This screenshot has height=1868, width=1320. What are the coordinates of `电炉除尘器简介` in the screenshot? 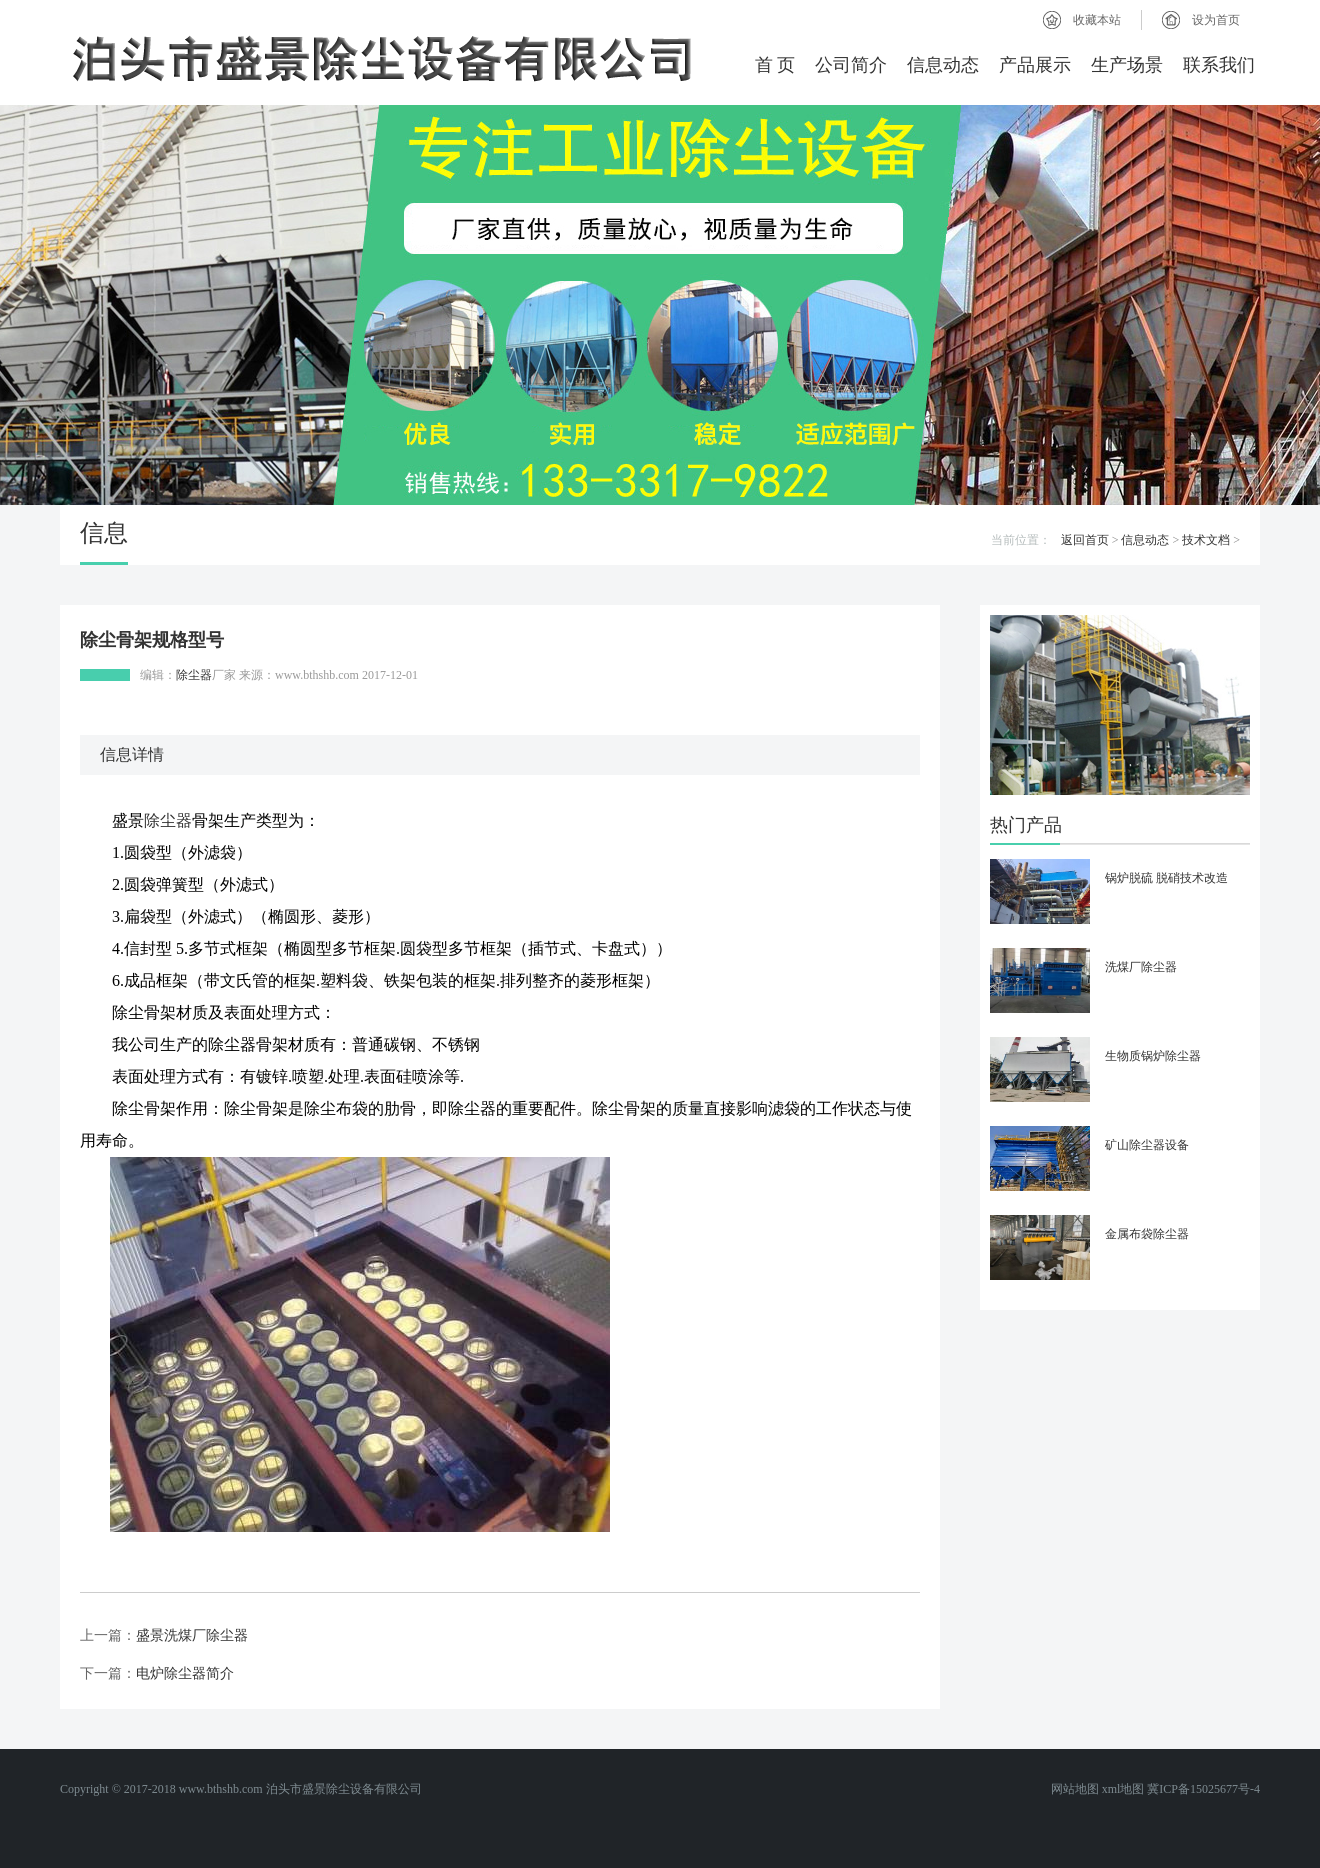 It's located at (185, 1673).